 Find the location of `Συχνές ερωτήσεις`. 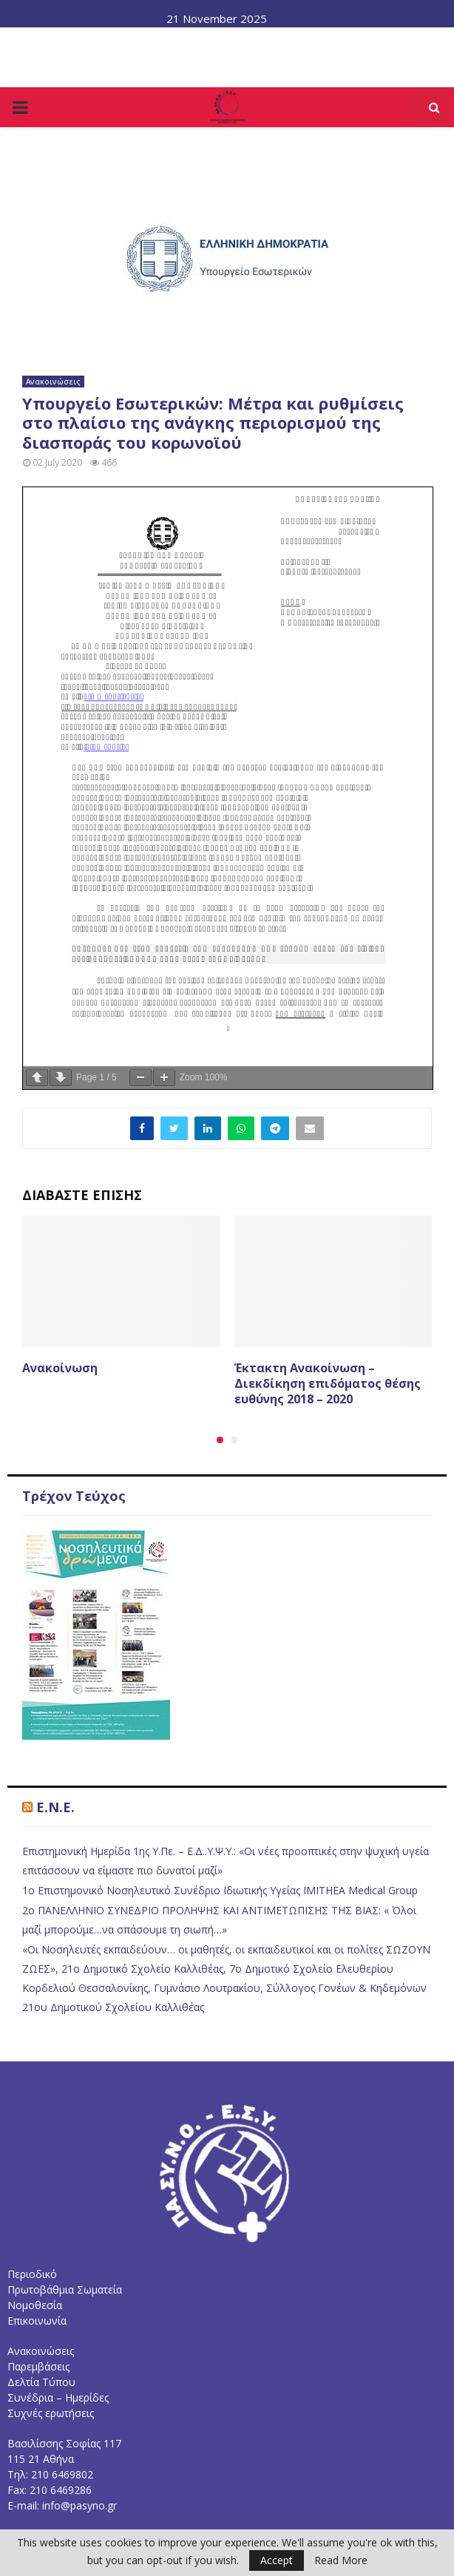

Συχνές ερωτήσεις is located at coordinates (50, 2413).